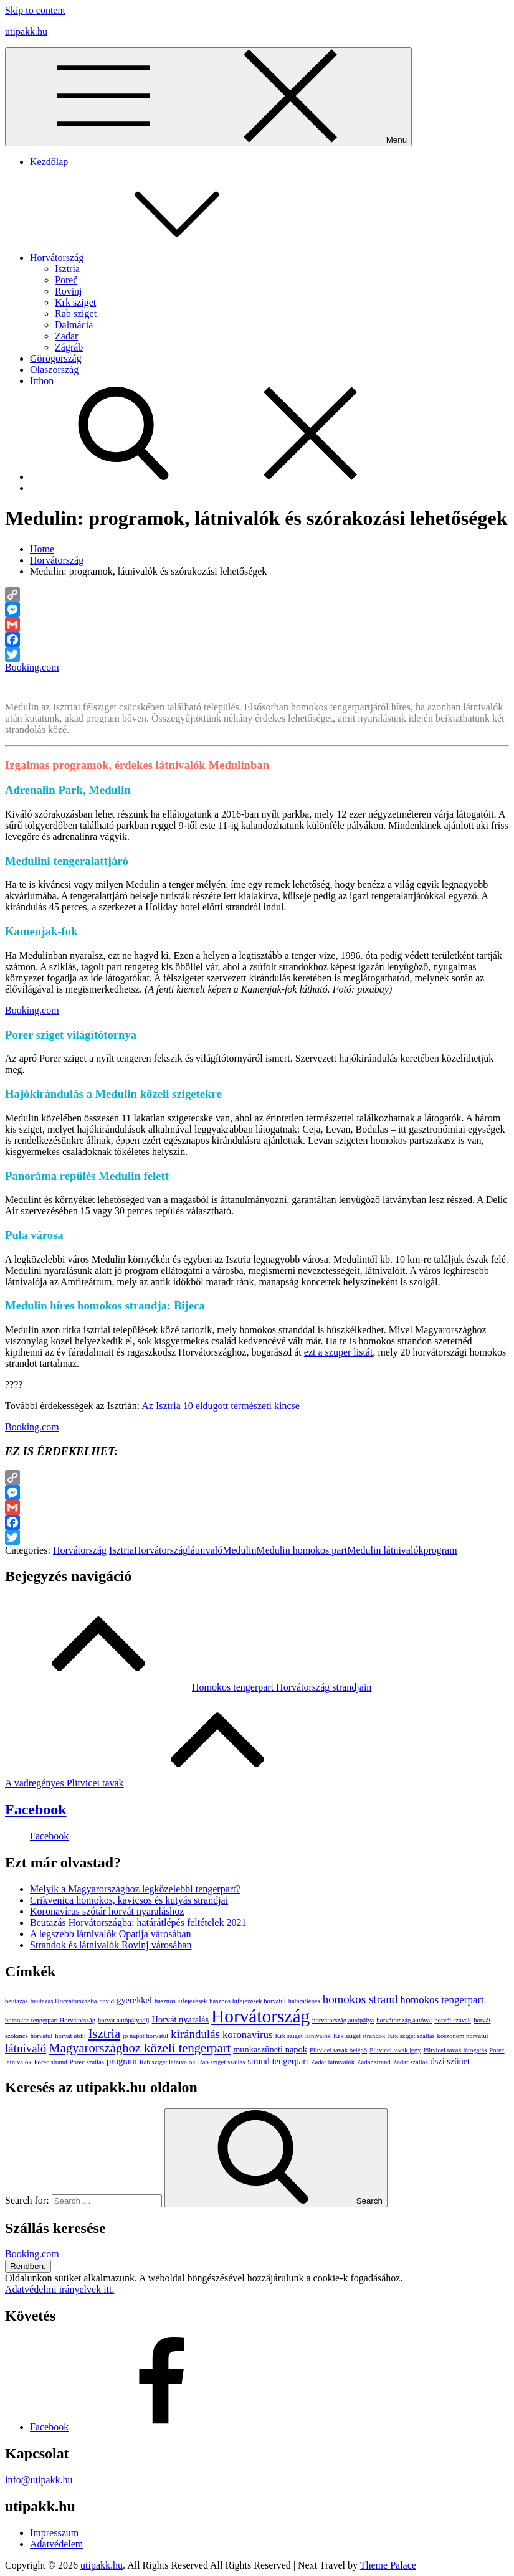  I want to click on Melyik a Magyarországhoz legközelebbi tengerpart?, so click(135, 1889).